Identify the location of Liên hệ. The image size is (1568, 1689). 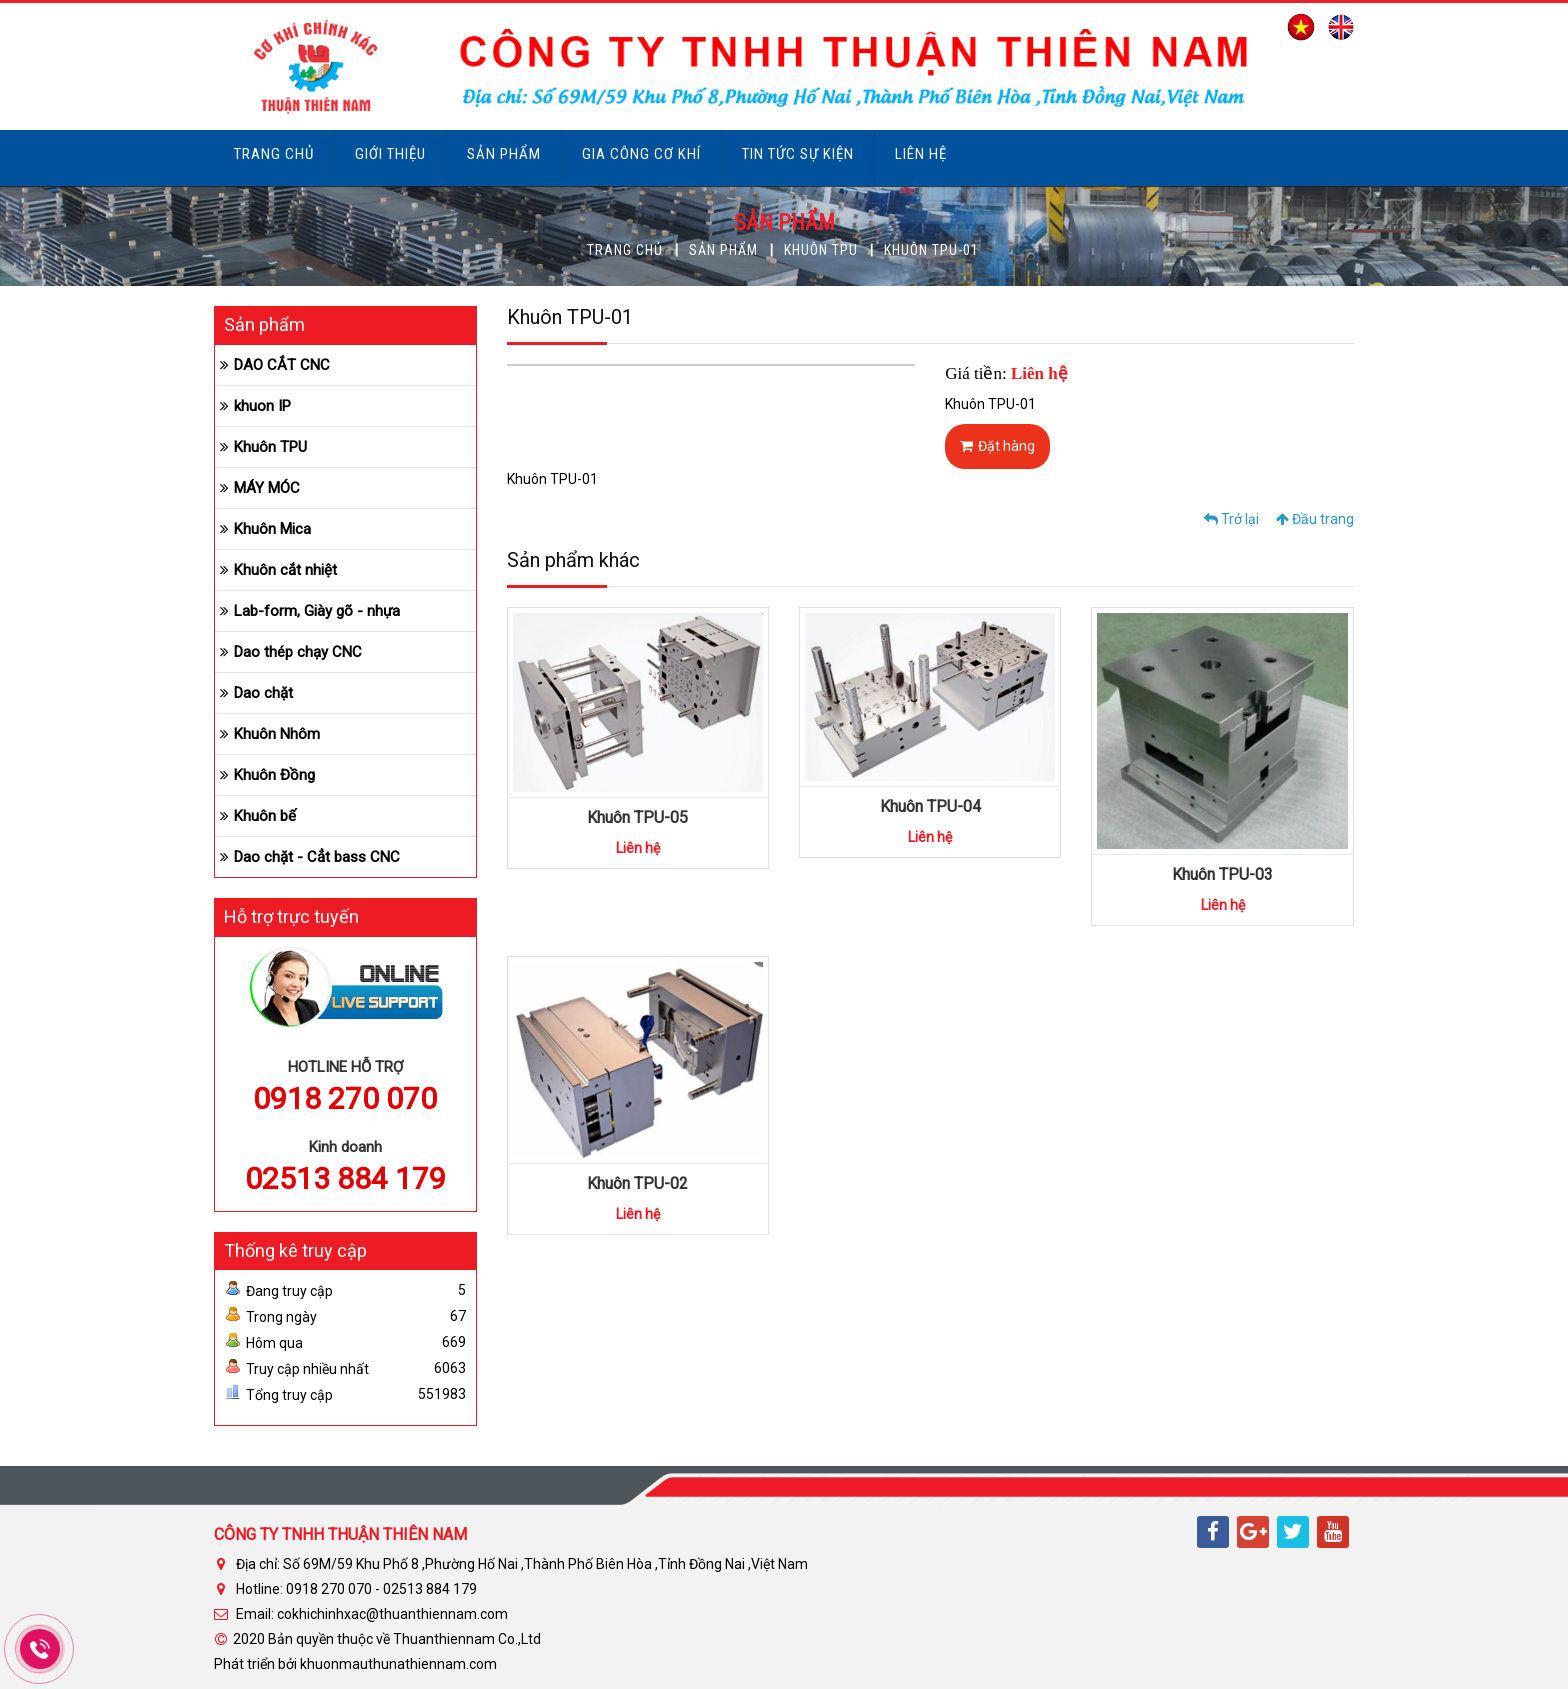
(921, 154).